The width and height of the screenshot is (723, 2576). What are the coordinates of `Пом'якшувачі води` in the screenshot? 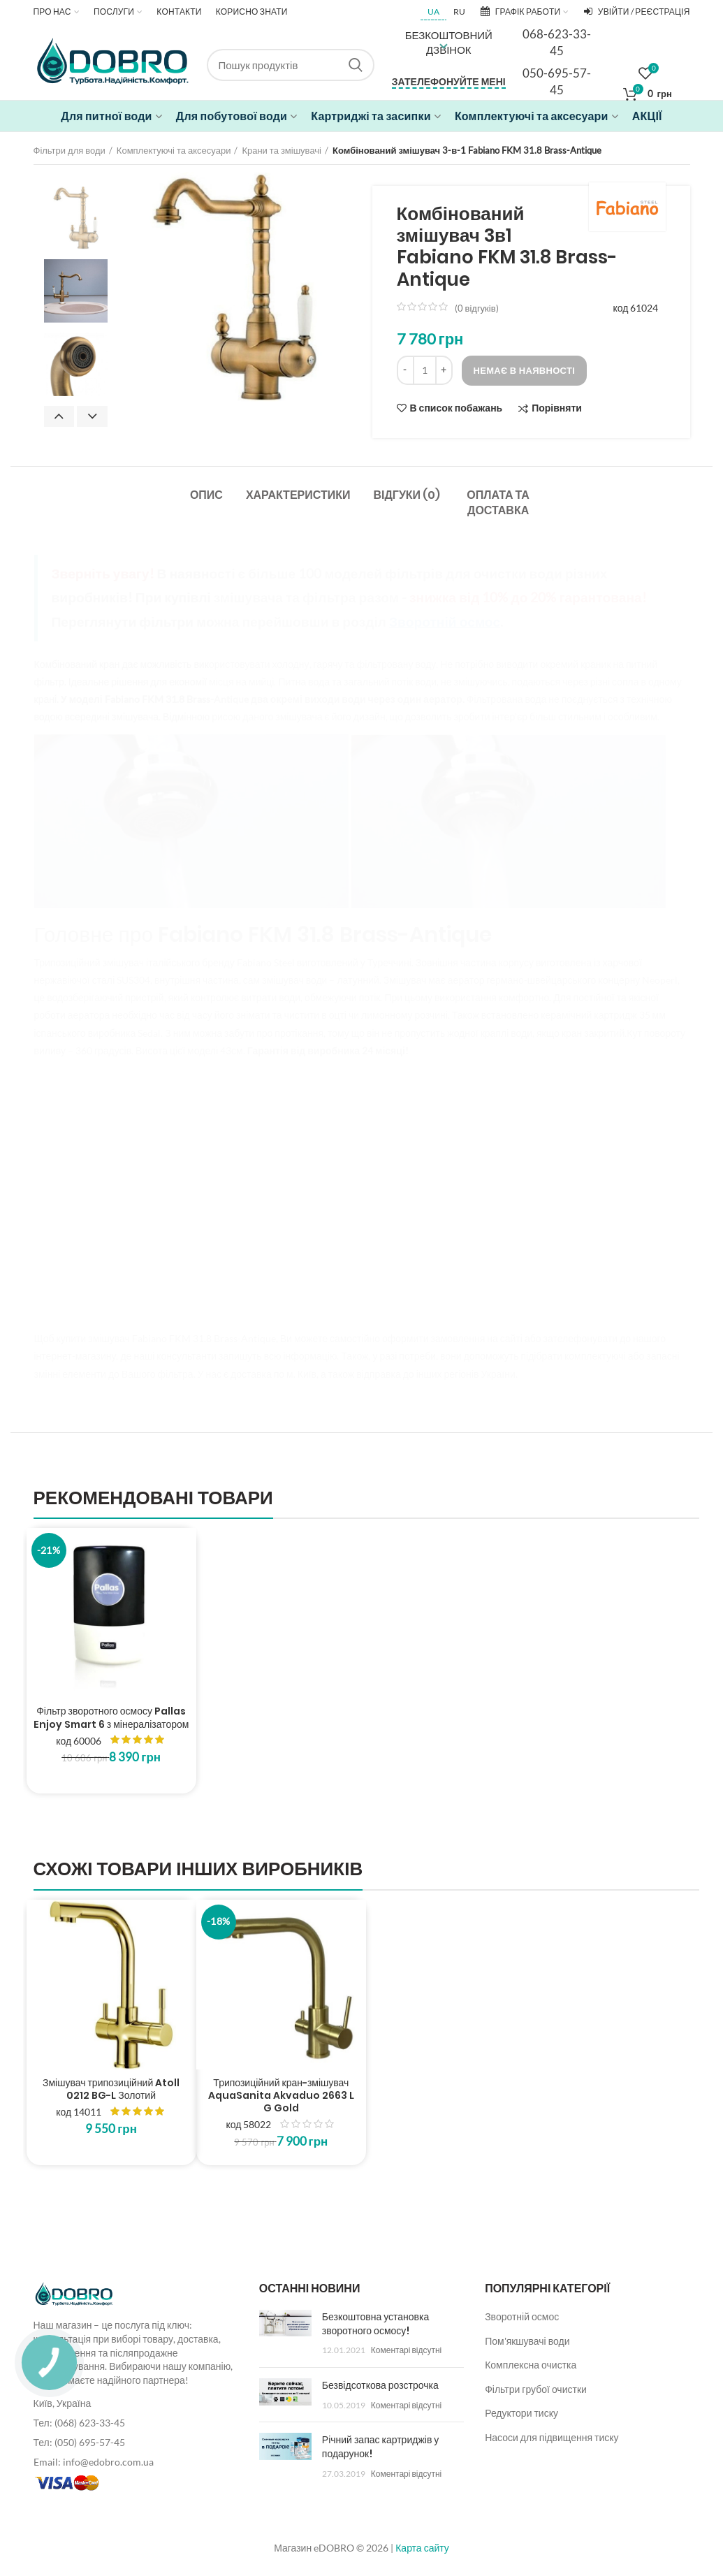 It's located at (527, 2341).